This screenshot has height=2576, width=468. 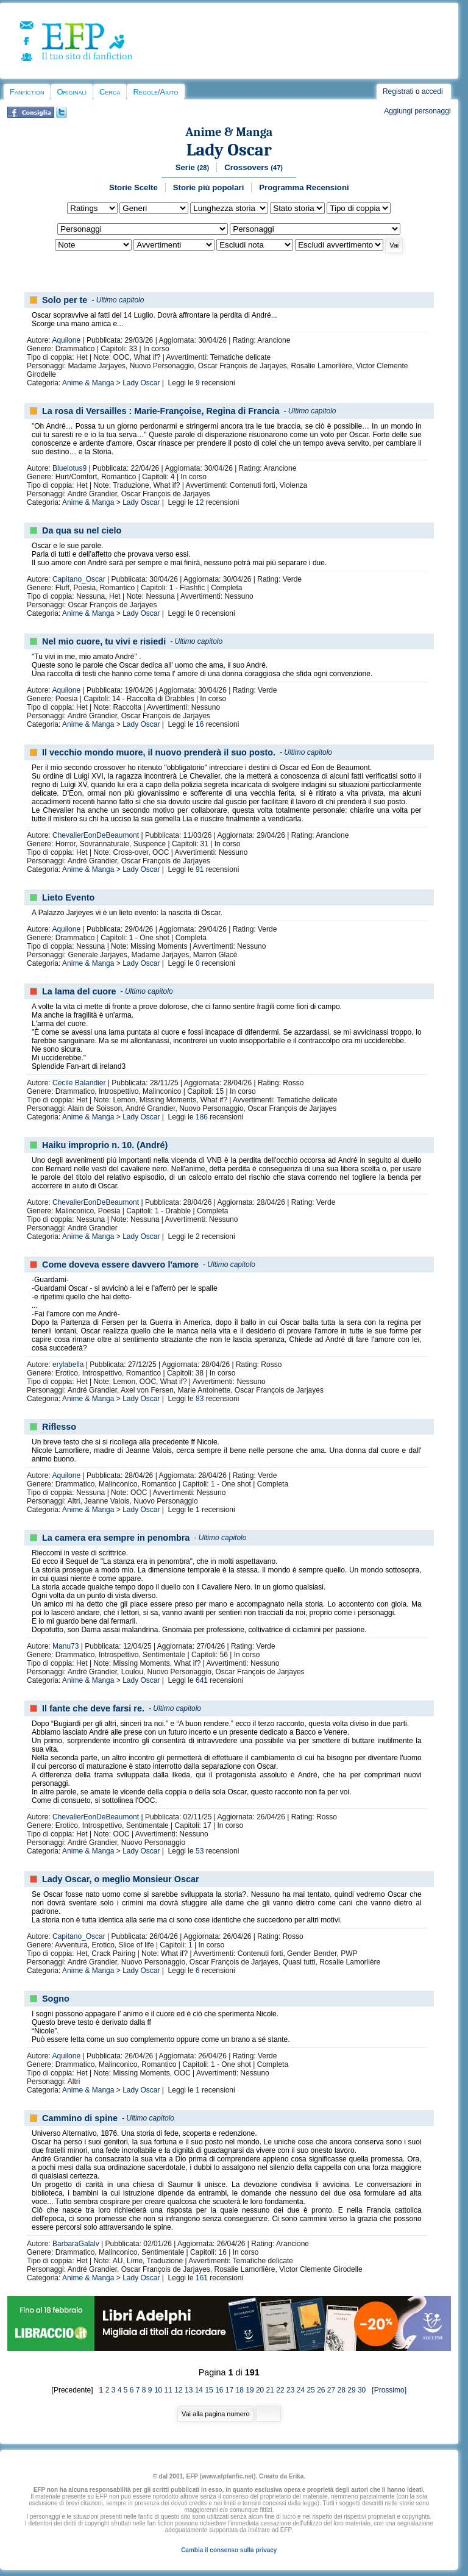 I want to click on 161, so click(x=202, y=2278).